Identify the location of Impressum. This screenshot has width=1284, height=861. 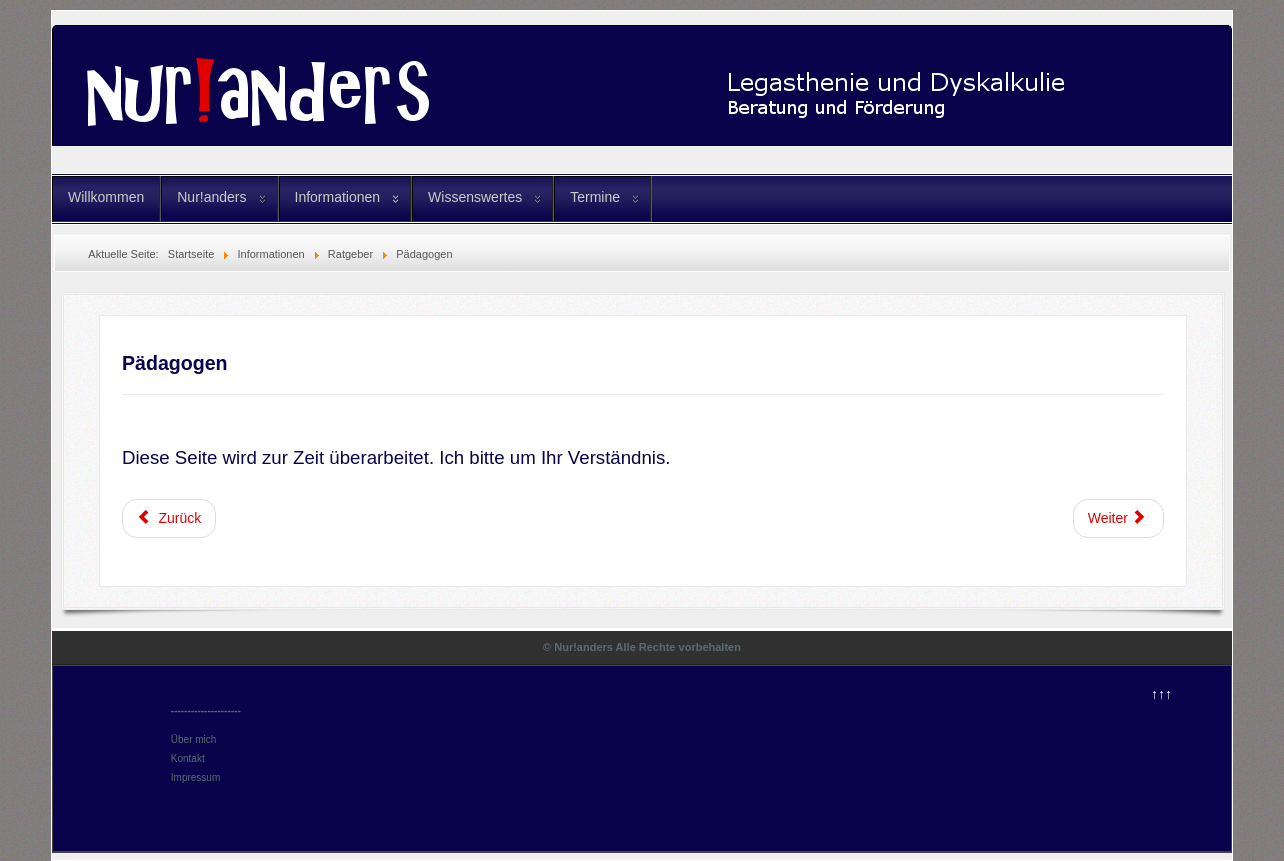
(195, 777).